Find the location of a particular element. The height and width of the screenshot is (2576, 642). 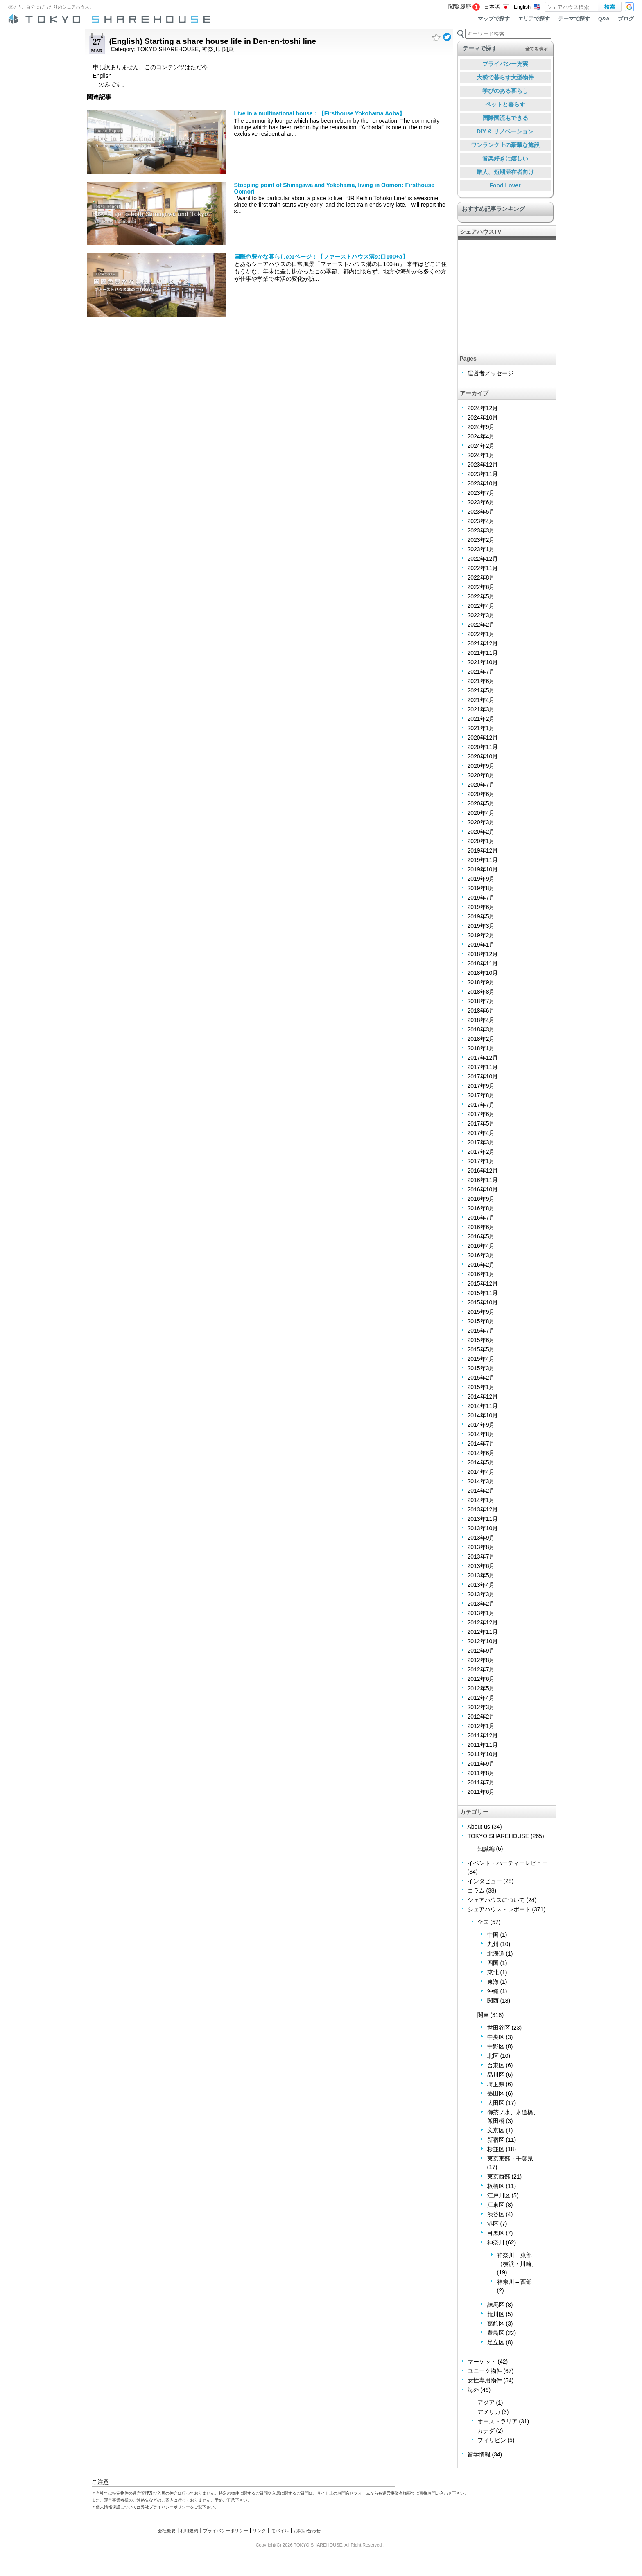

シェアハウスについて is located at coordinates (496, 1900).